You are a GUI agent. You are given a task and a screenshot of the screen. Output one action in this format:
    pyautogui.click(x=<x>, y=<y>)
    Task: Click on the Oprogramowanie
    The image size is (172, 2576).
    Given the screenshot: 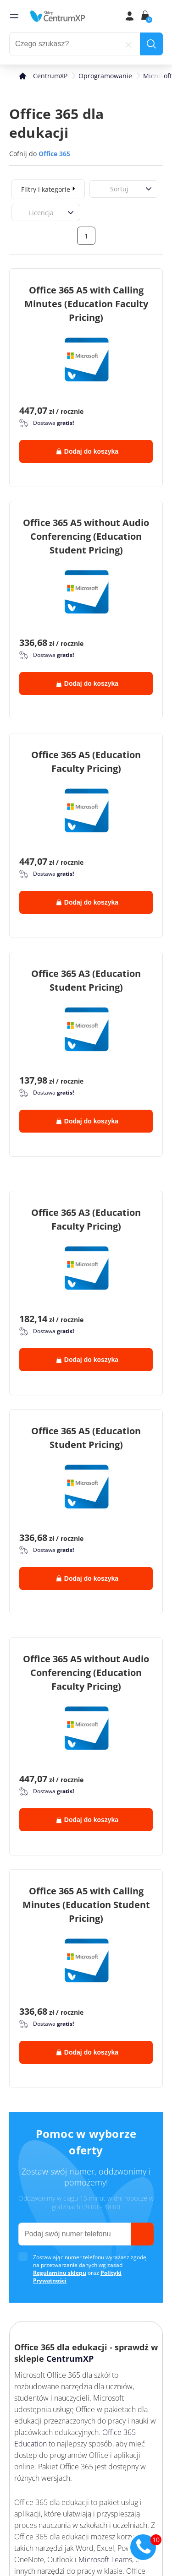 What is the action you would take?
    pyautogui.click(x=105, y=75)
    